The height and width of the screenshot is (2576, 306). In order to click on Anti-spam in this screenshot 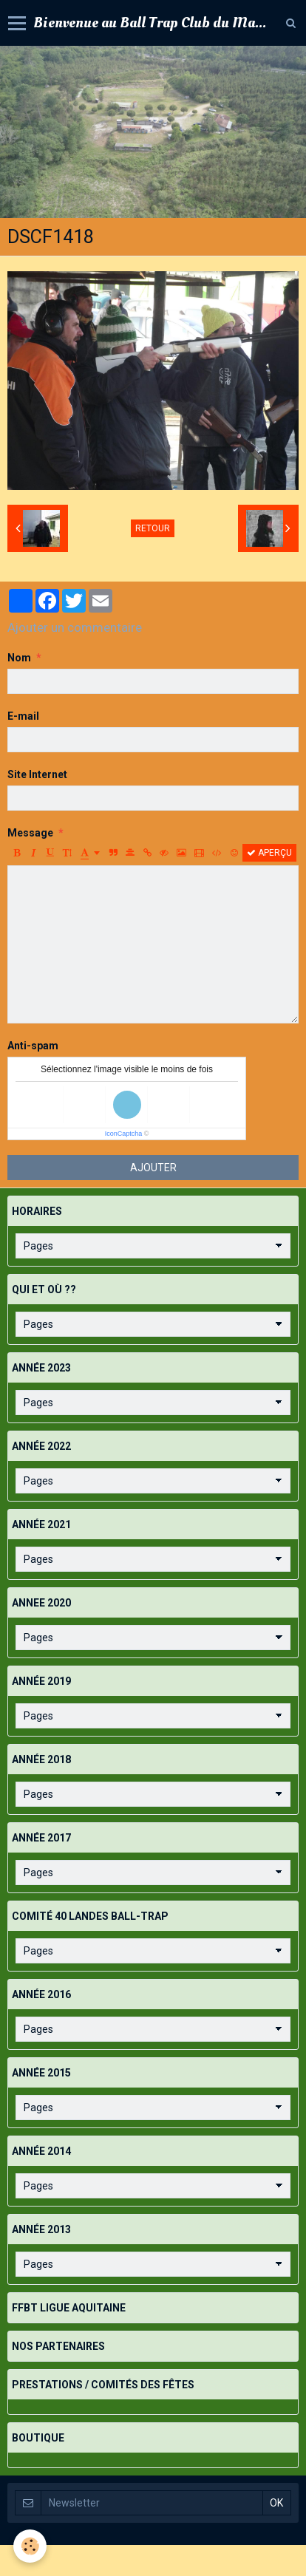, I will do `click(32, 1046)`.